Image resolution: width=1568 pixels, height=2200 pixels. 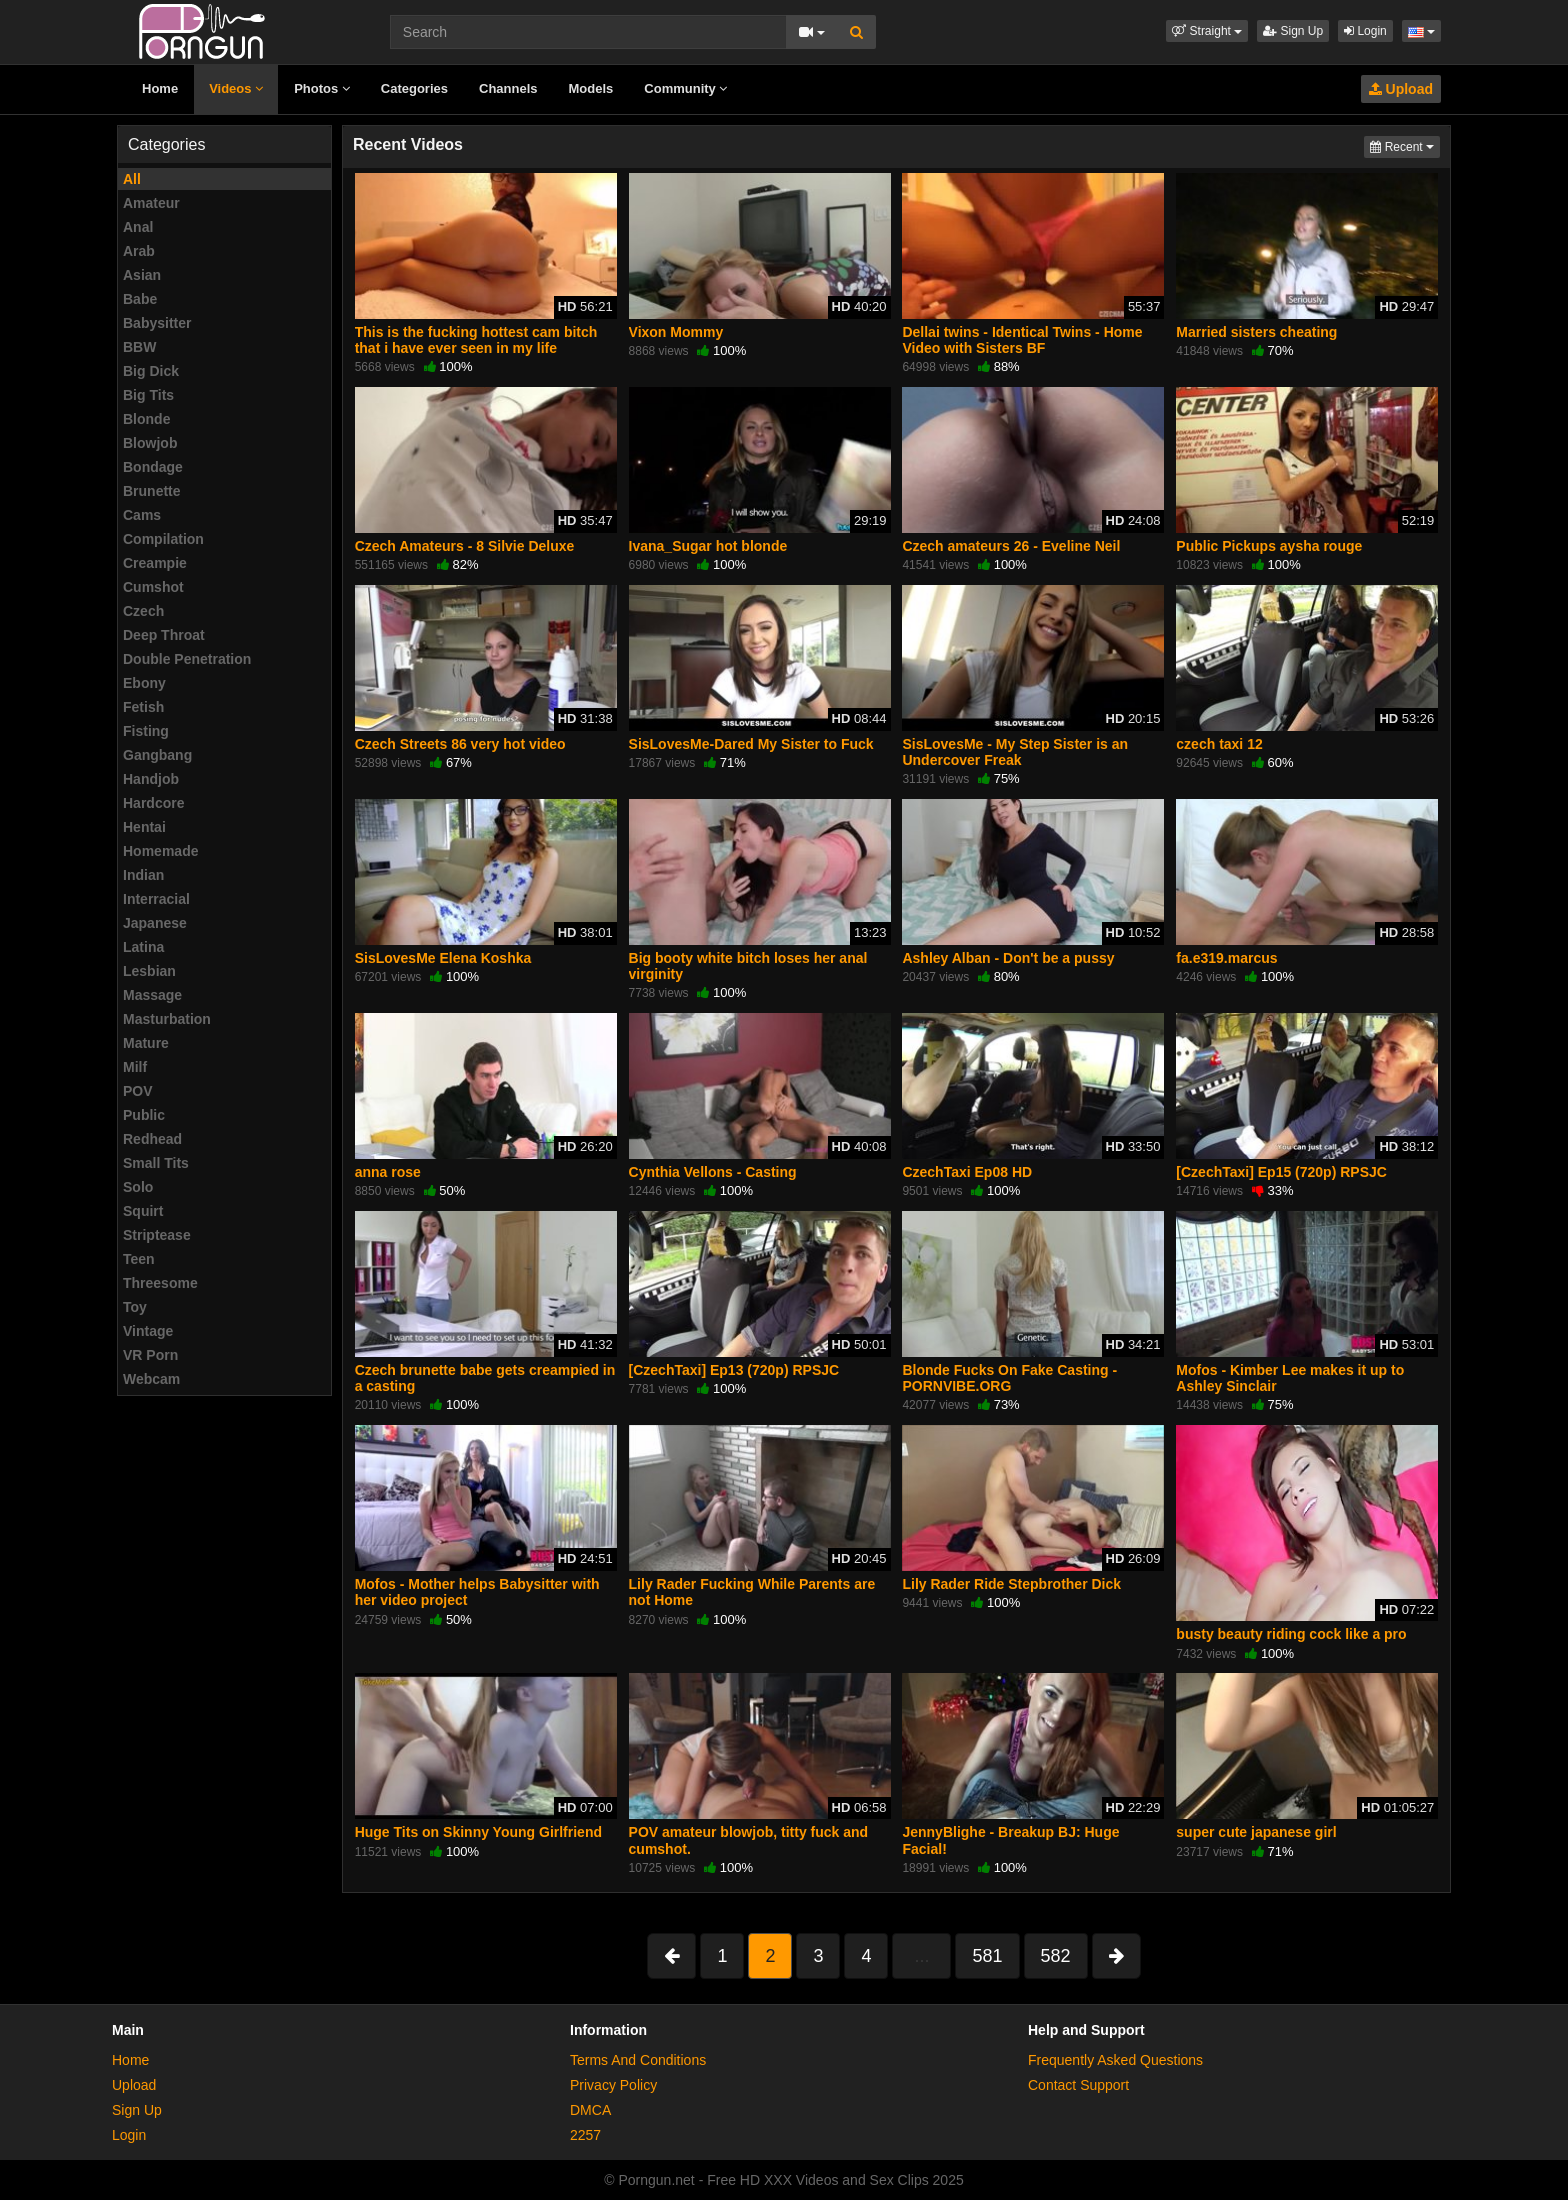 What do you see at coordinates (160, 1283) in the screenshot?
I see `Threesome` at bounding box center [160, 1283].